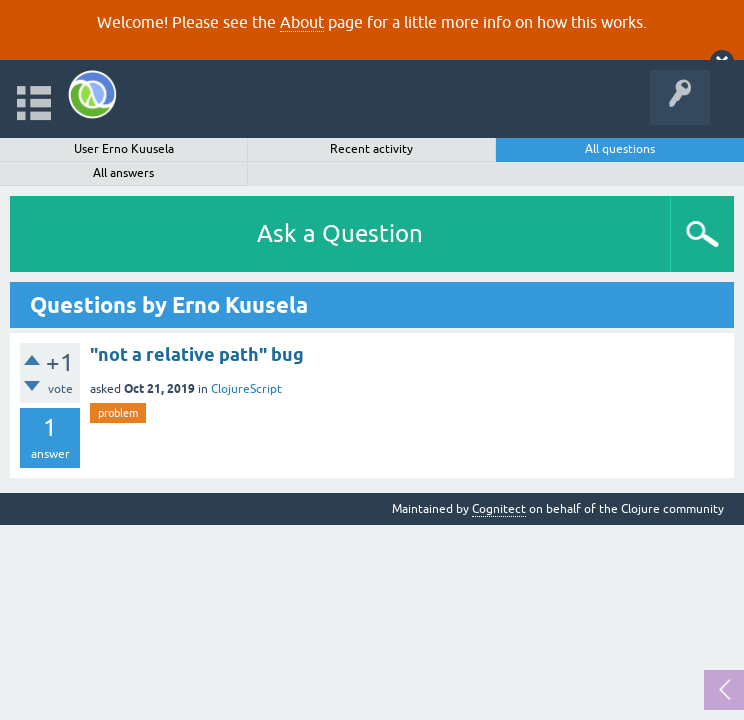 Image resolution: width=744 pixels, height=720 pixels. I want to click on problem, so click(118, 413).